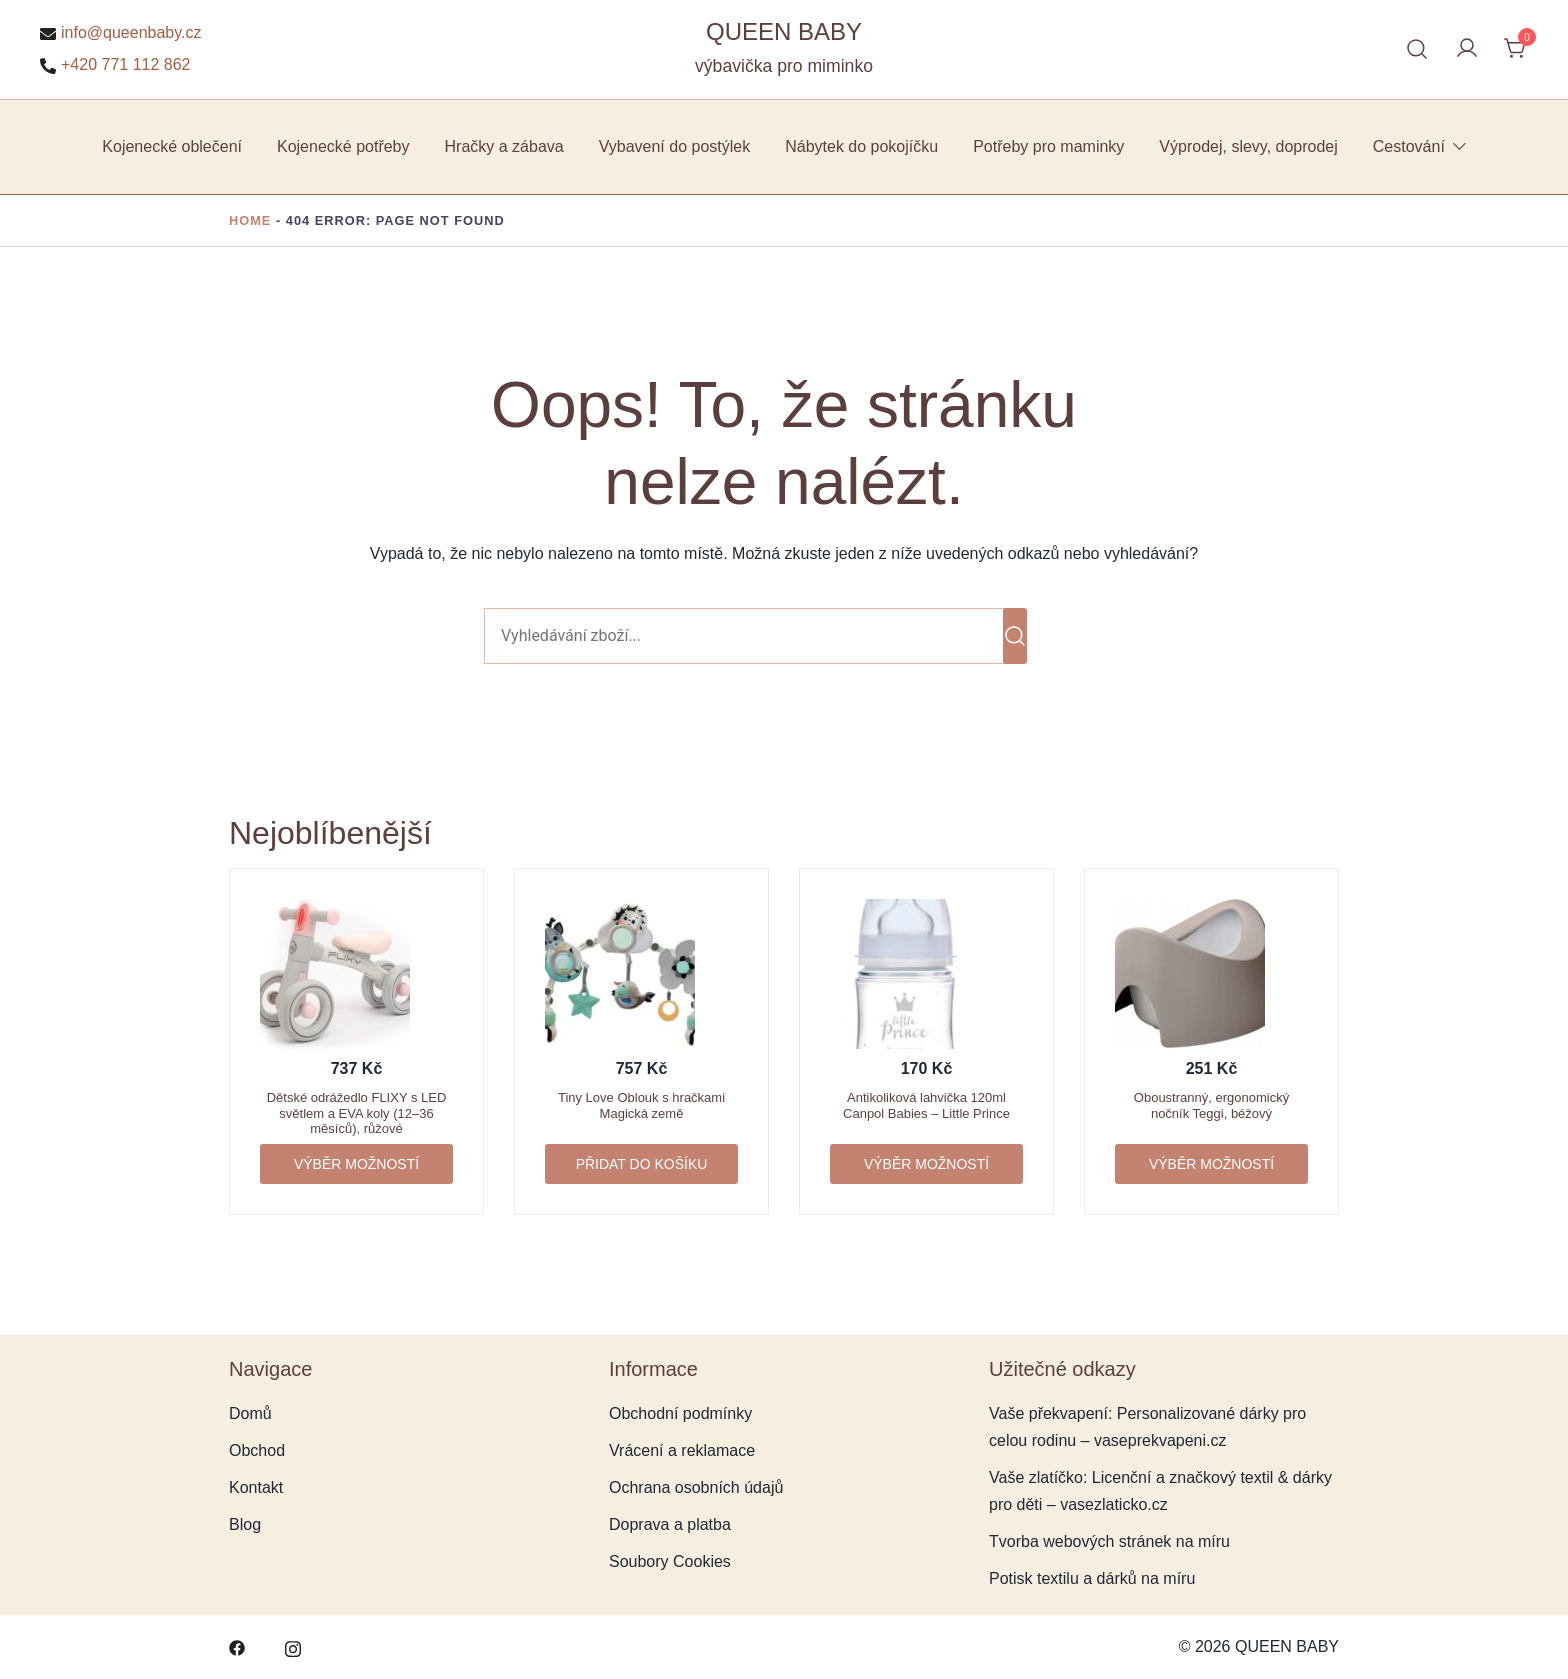 The height and width of the screenshot is (1679, 1568). Describe the element at coordinates (670, 1561) in the screenshot. I see `Soubory Cookies` at that location.